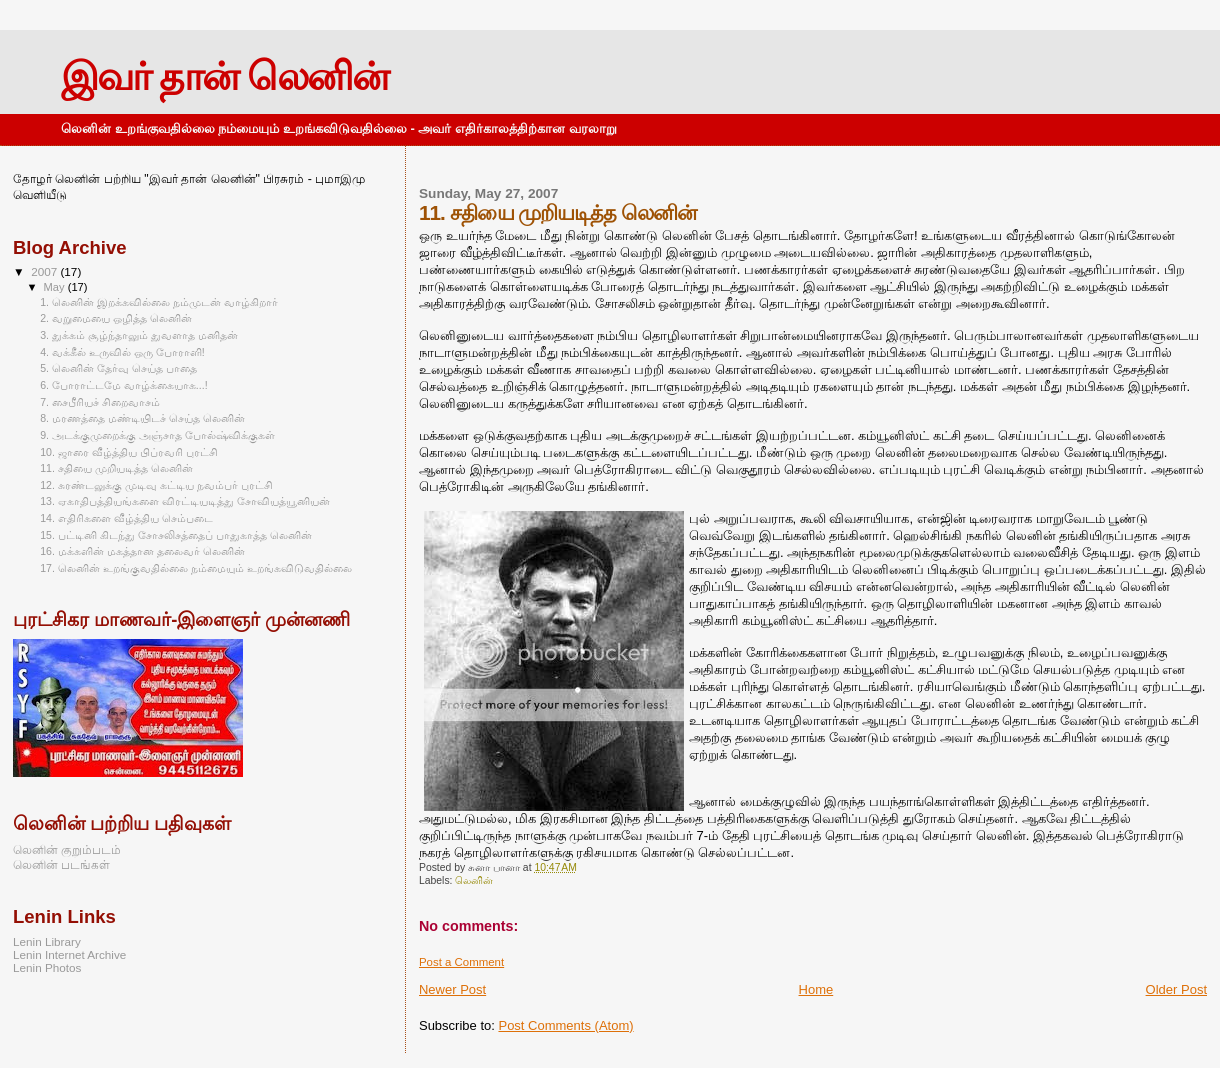 This screenshot has height=1068, width=1220. I want to click on லெனின் படங்கள், so click(61, 864).